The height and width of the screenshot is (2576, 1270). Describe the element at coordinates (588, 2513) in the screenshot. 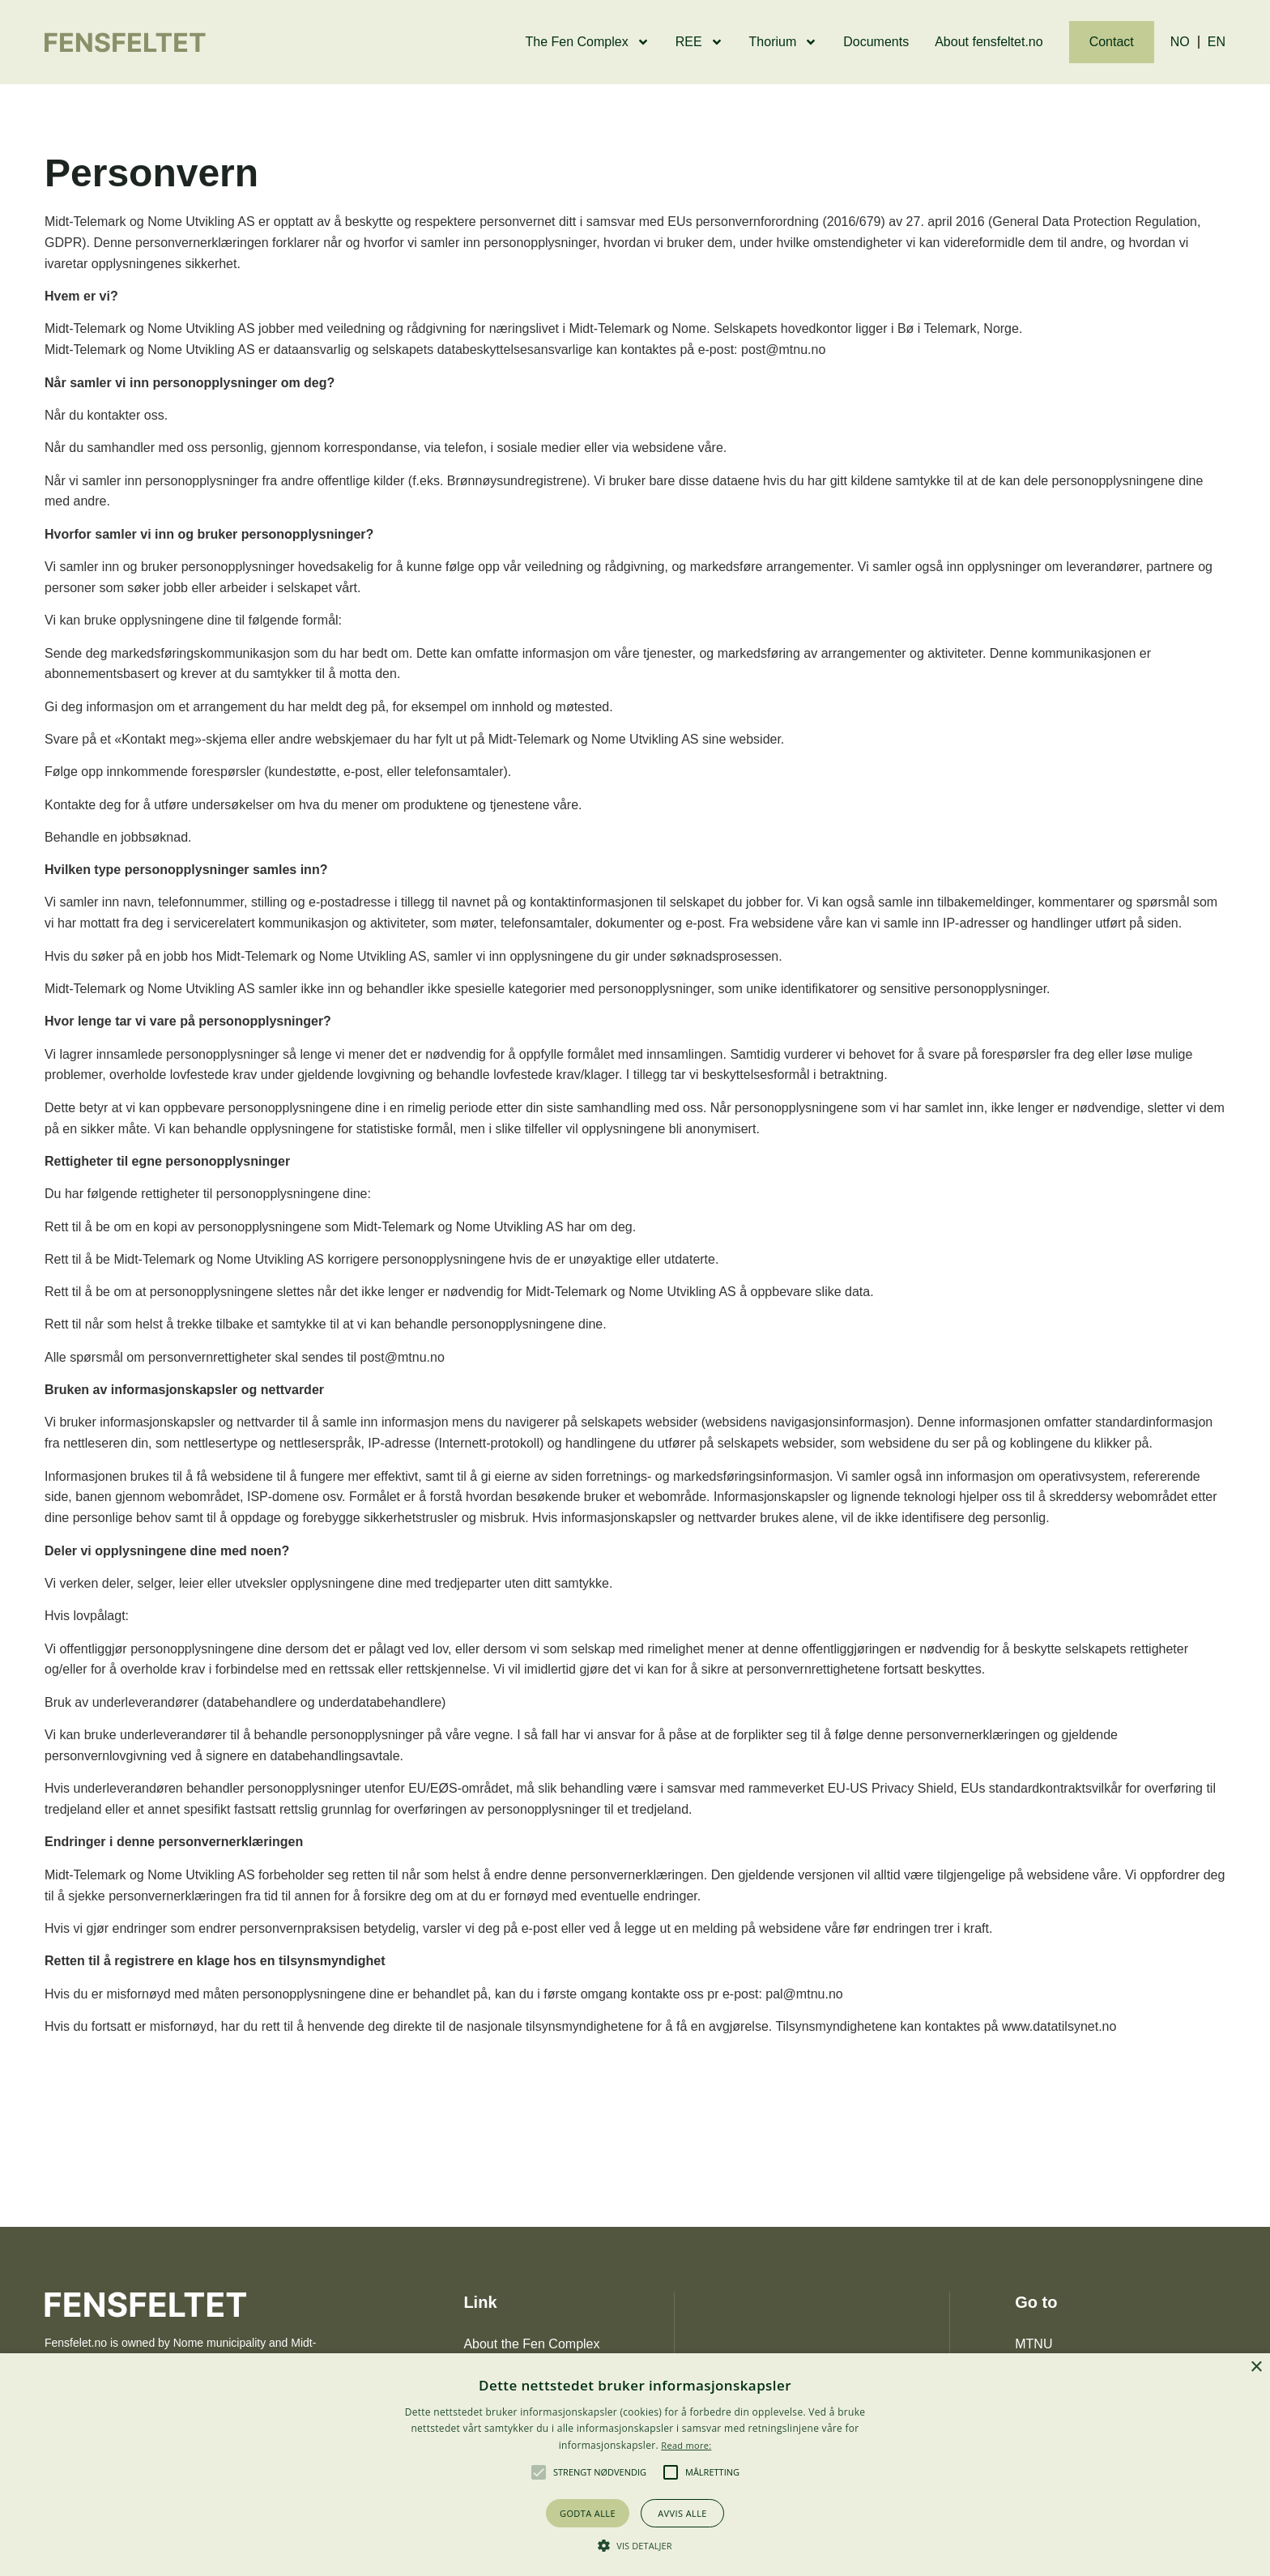

I see `Godta alle [button]` at that location.